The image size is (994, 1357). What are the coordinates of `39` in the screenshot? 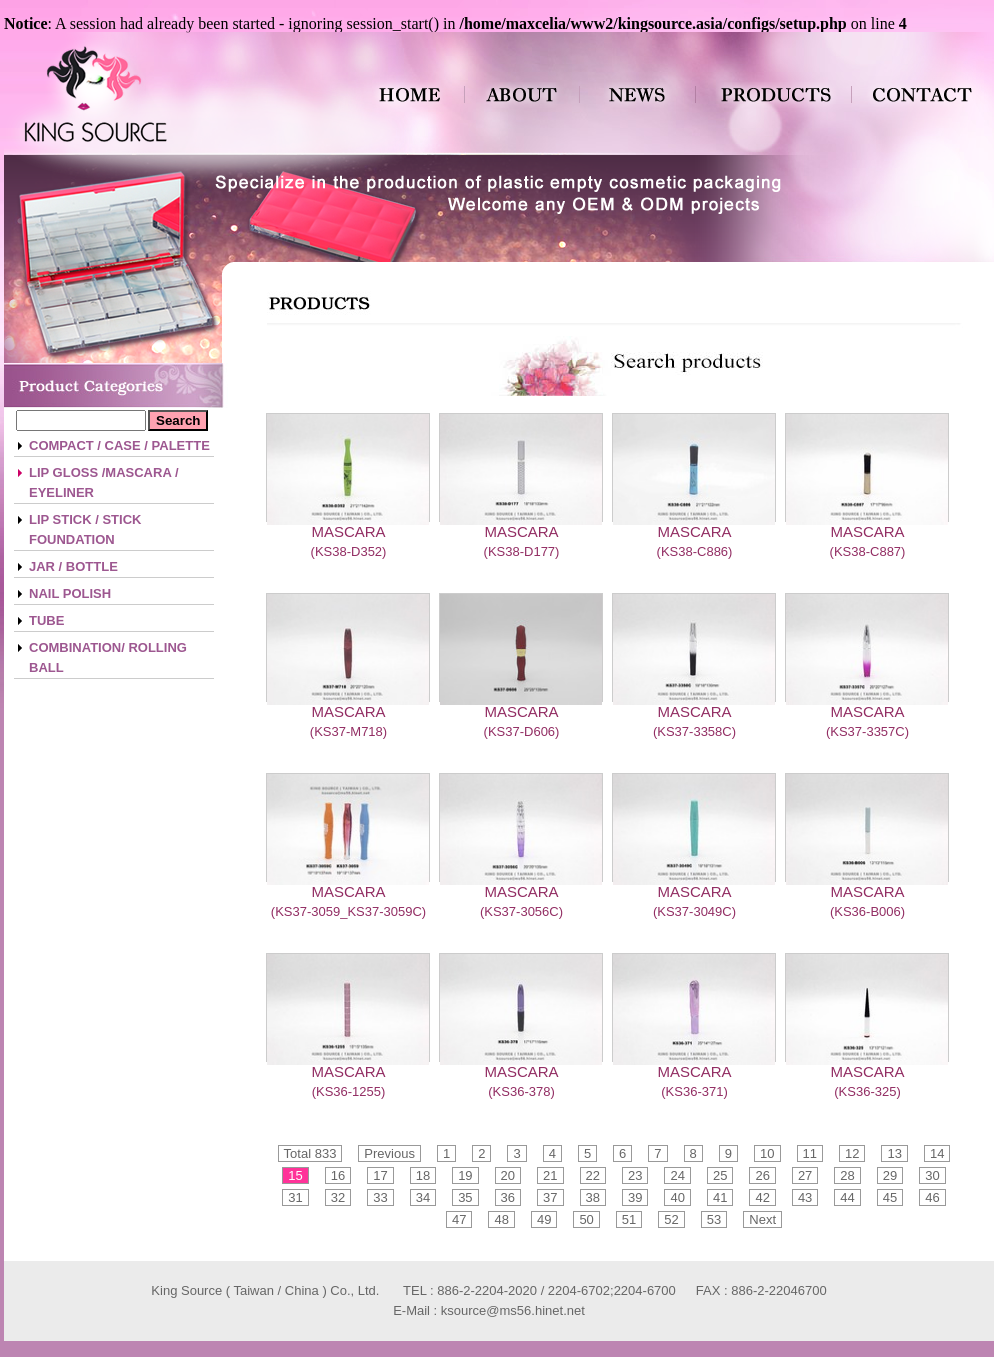 It's located at (635, 1197).